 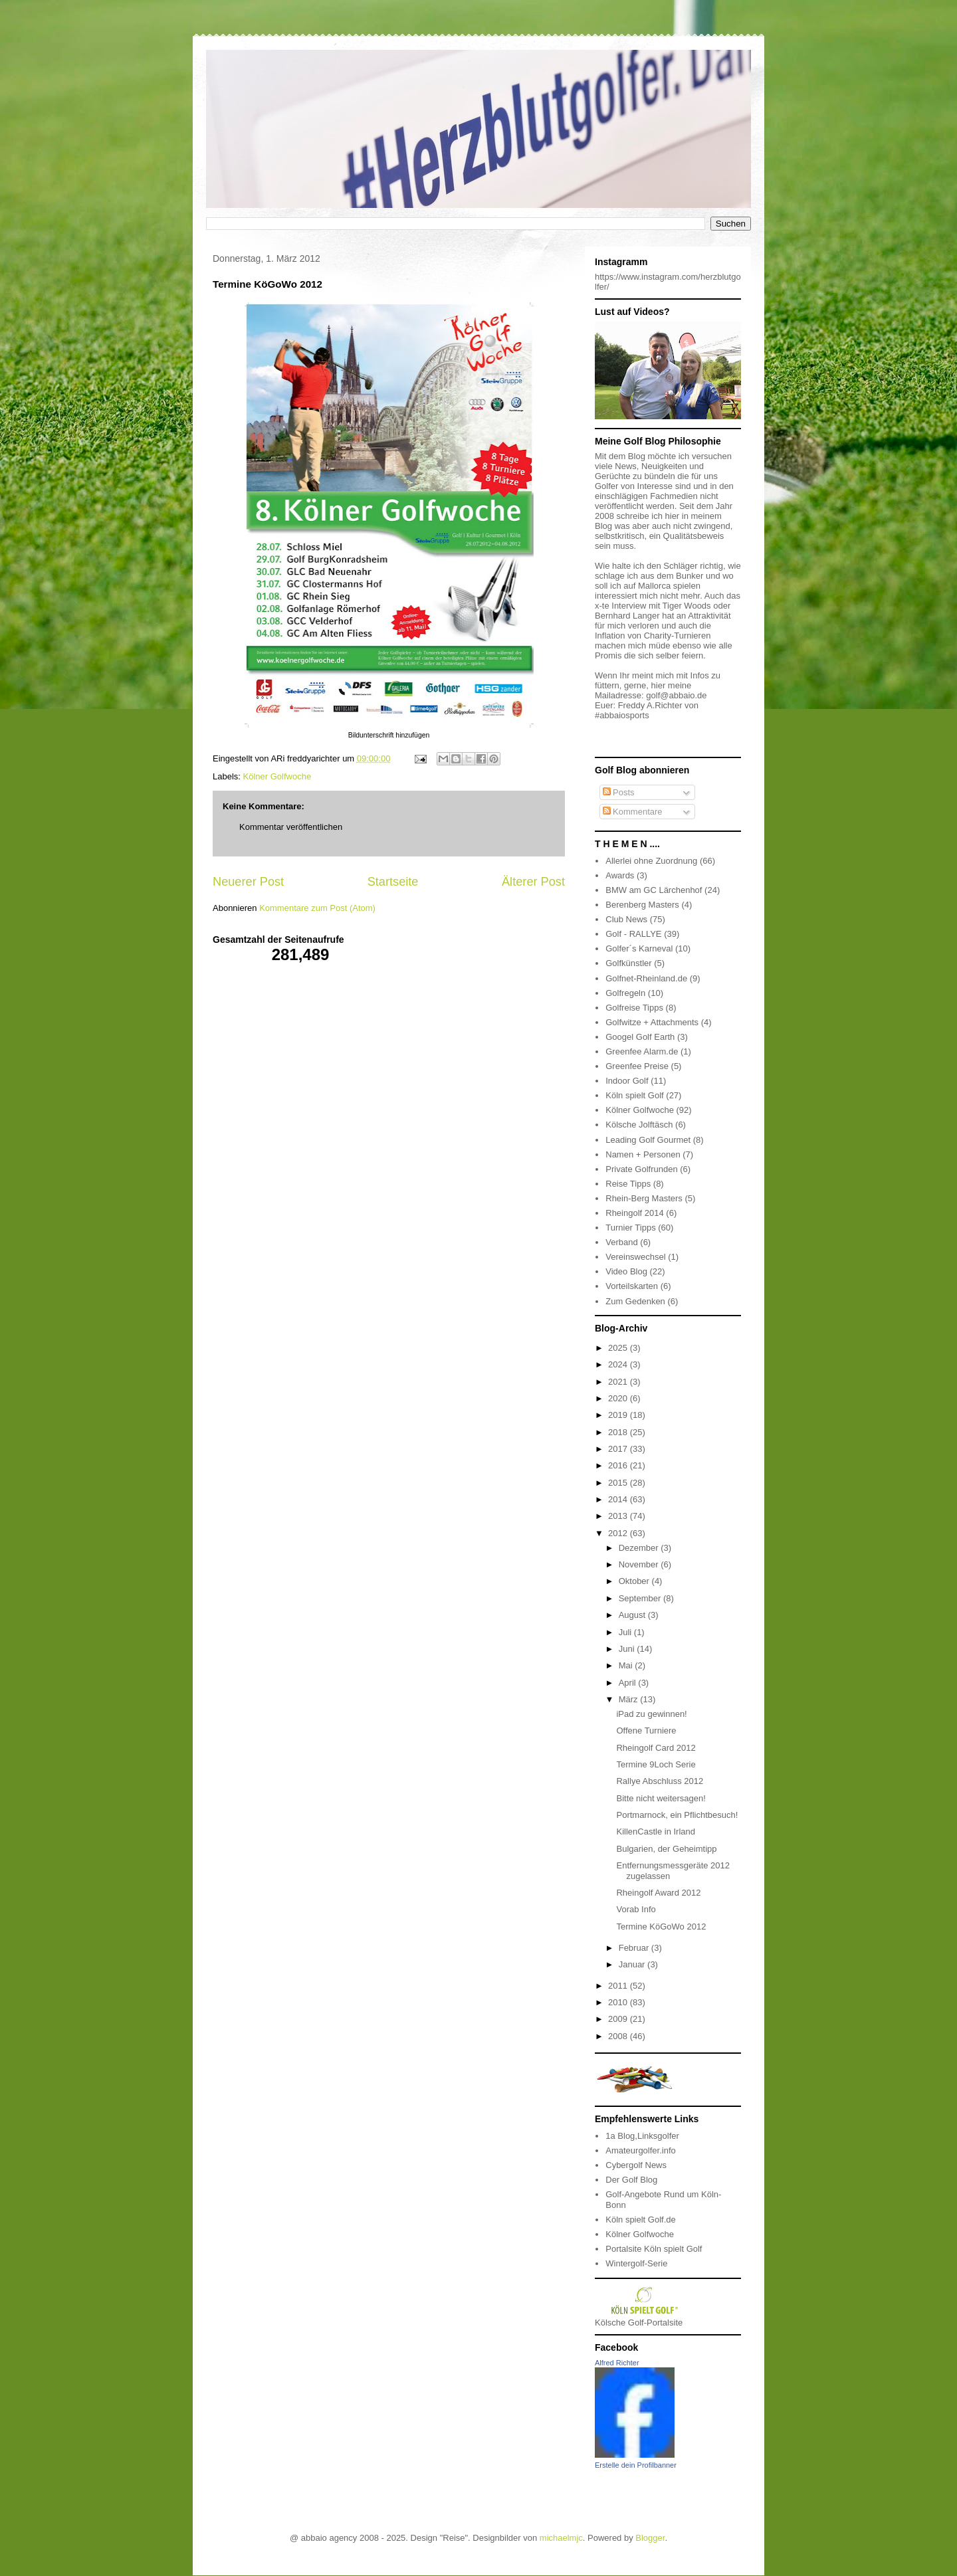 What do you see at coordinates (660, 1798) in the screenshot?
I see `Bitte nicht weitersagen!` at bounding box center [660, 1798].